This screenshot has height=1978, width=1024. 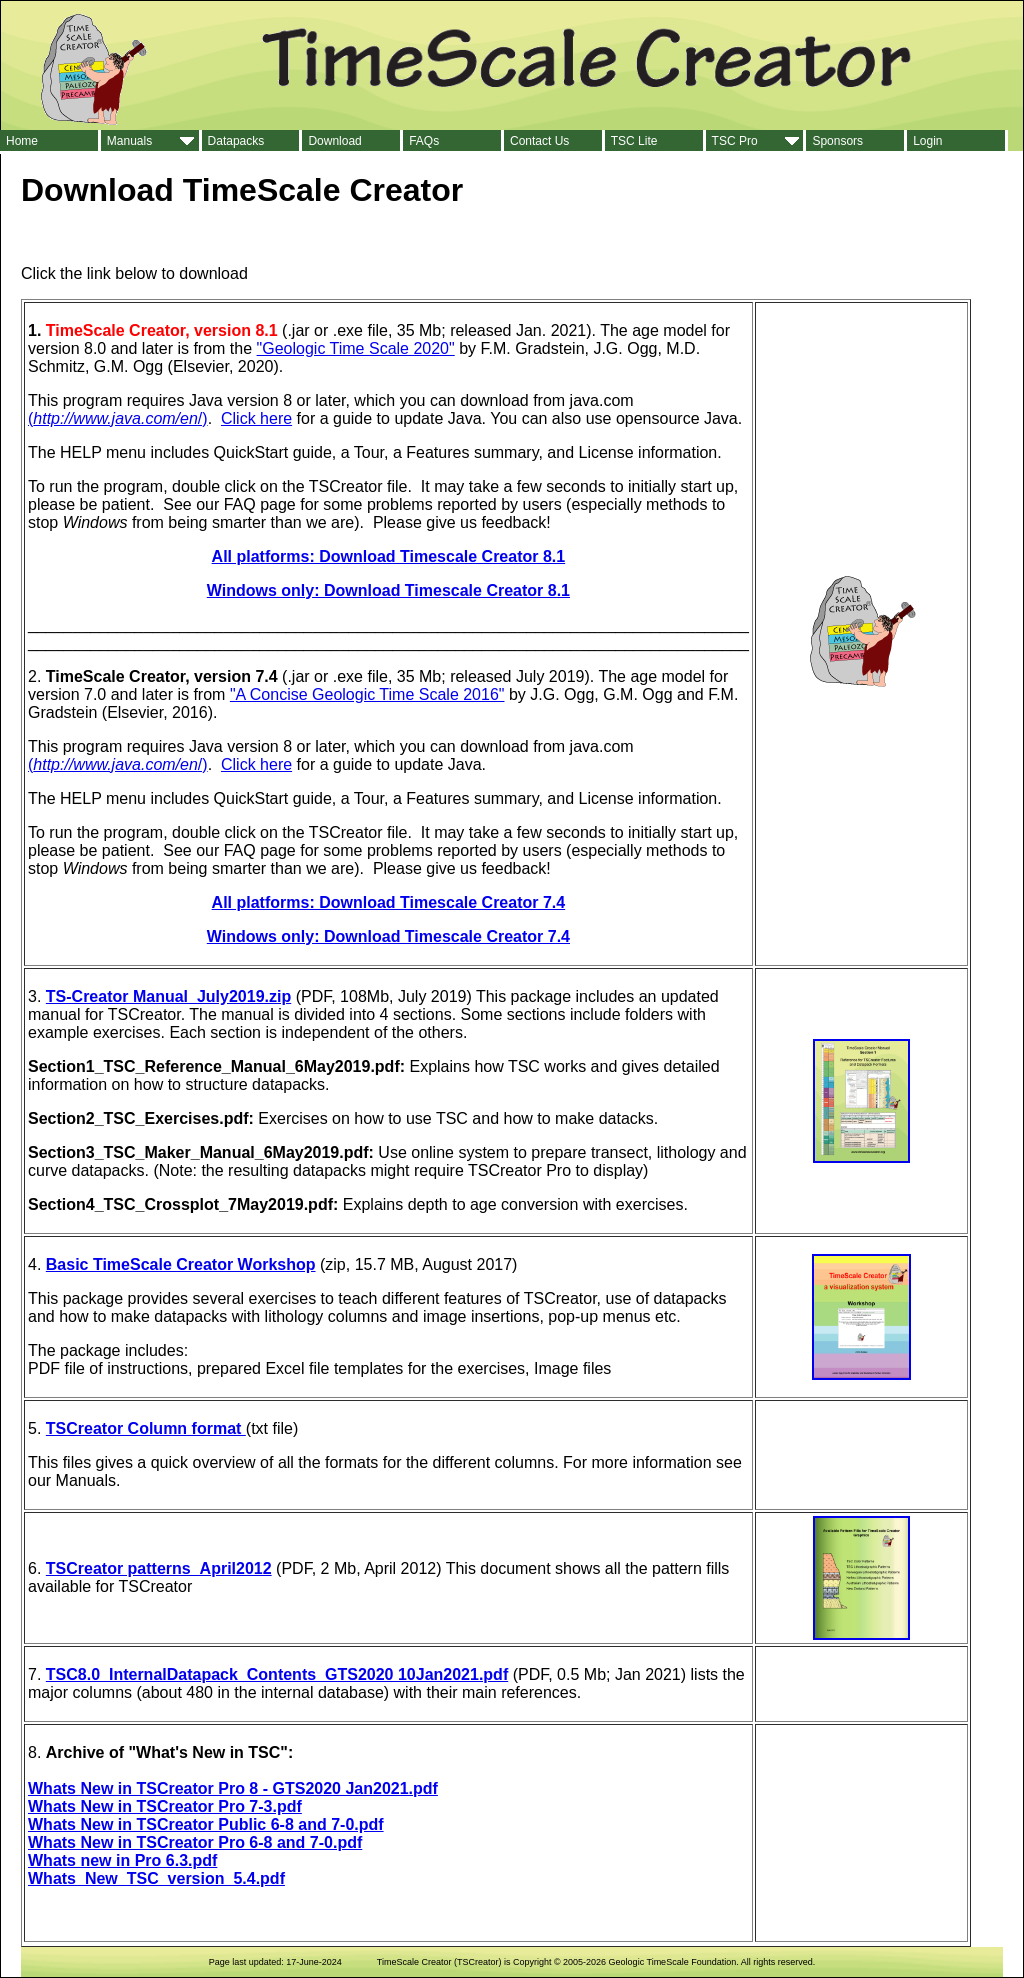 What do you see at coordinates (236, 141) in the screenshot?
I see `Datapacks` at bounding box center [236, 141].